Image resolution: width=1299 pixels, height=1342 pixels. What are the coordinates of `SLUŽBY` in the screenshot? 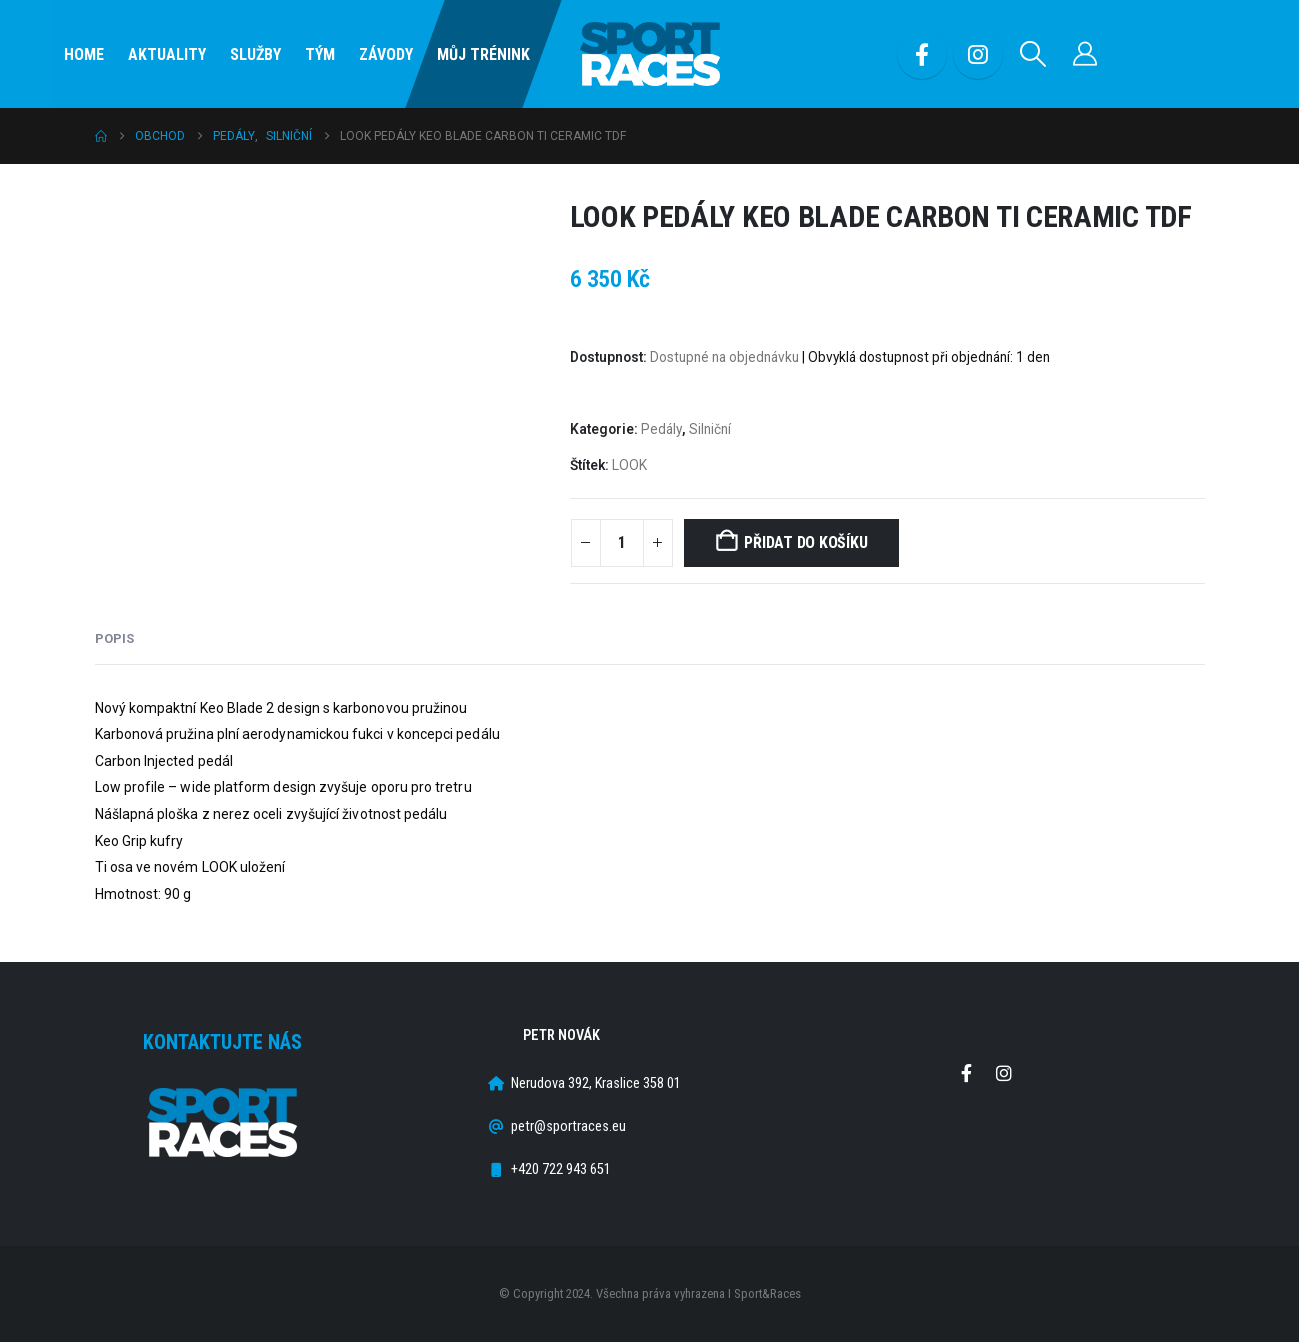 It's located at (255, 54).